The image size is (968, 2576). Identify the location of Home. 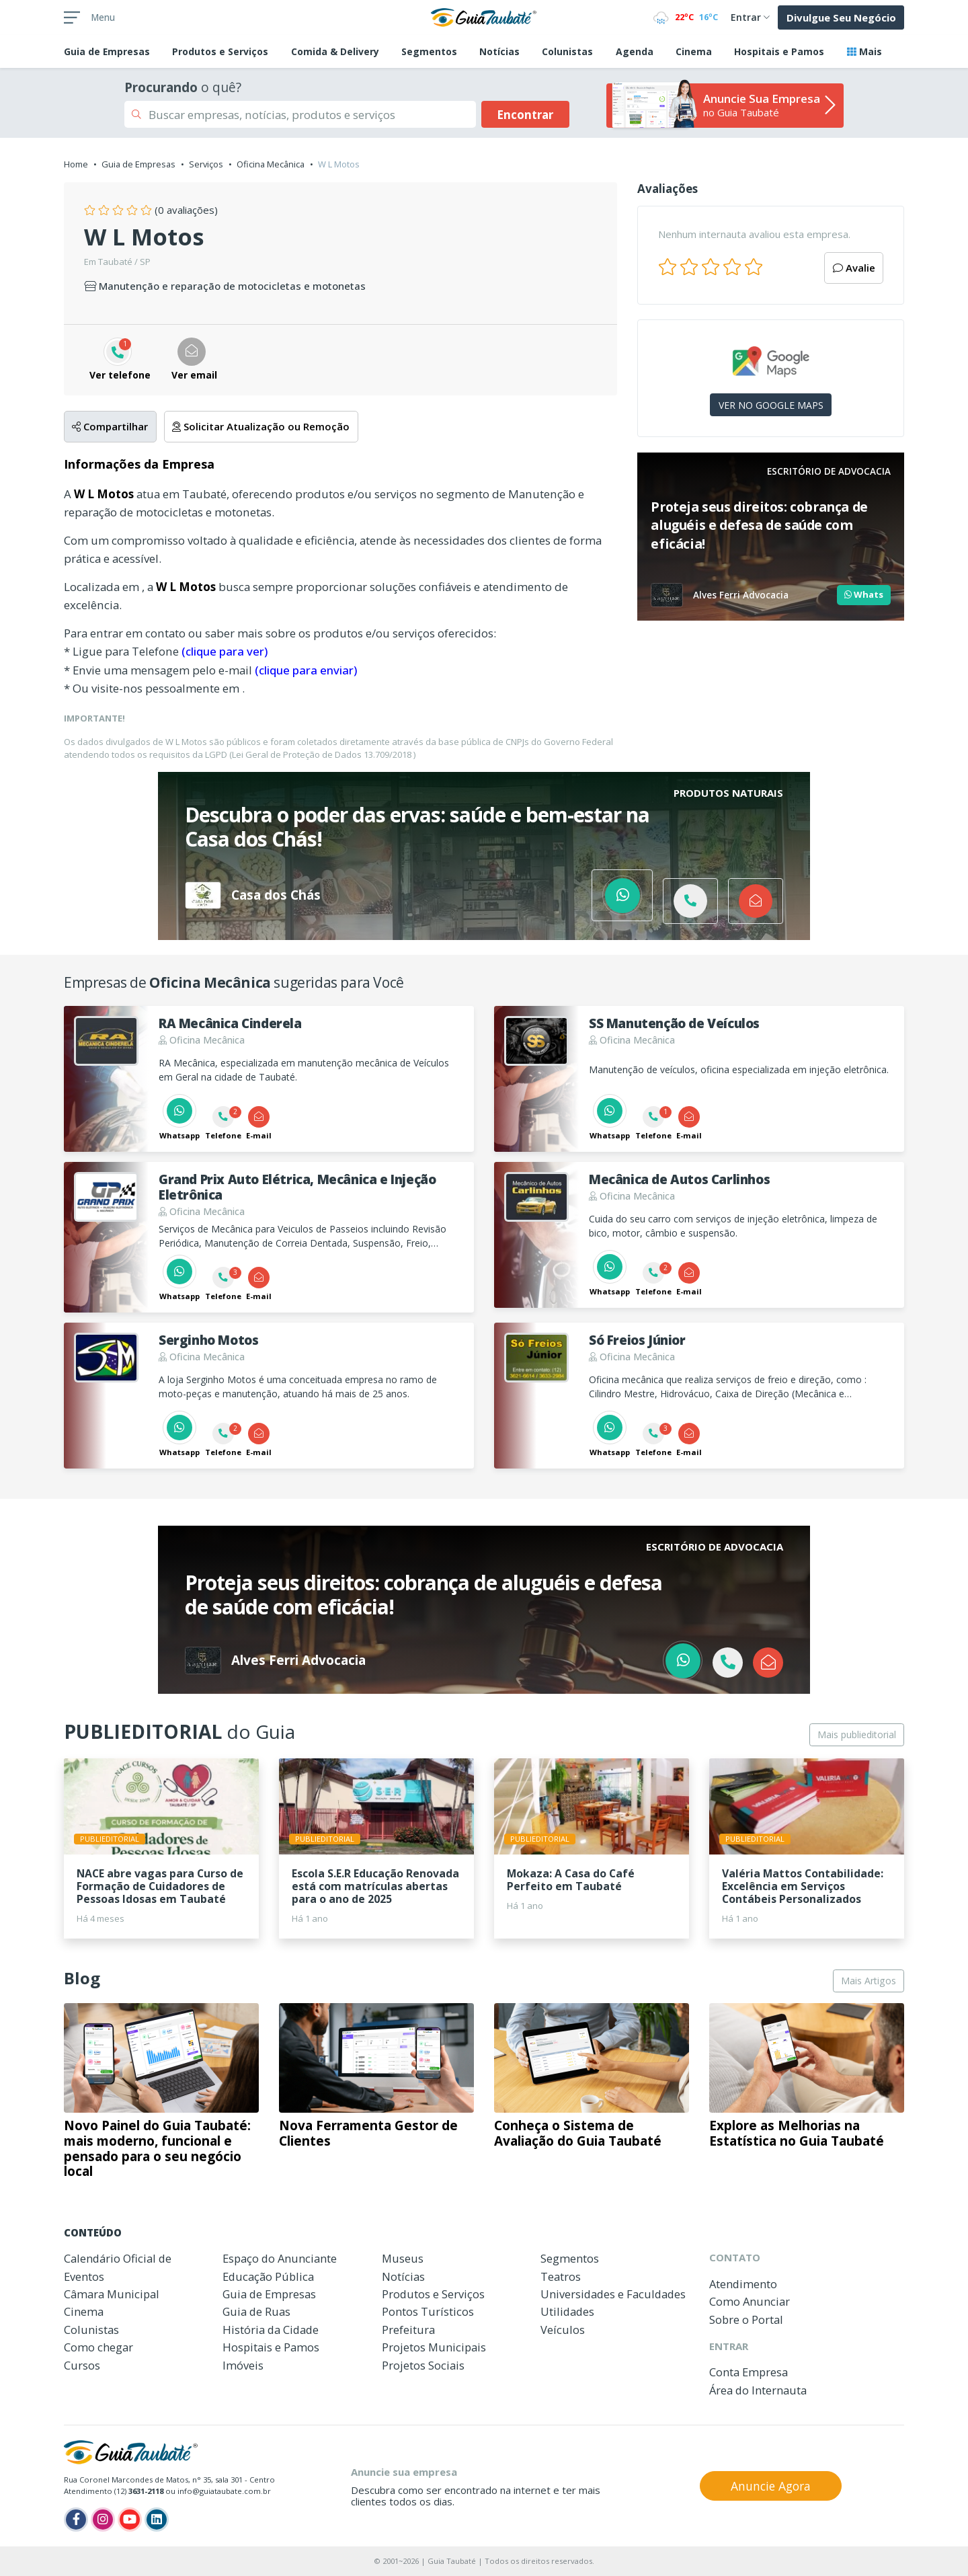
(76, 164).